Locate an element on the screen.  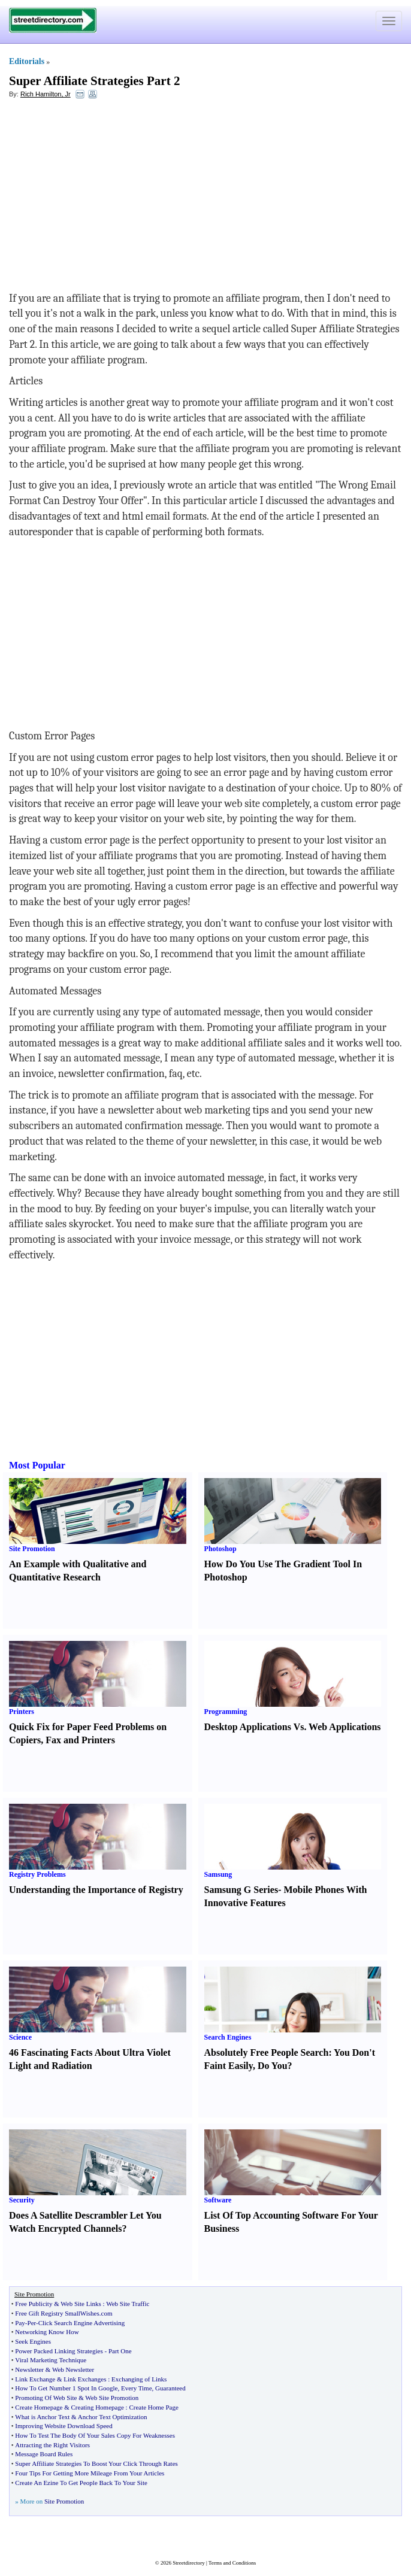
Free Publicity is located at coordinates (33, 2303).